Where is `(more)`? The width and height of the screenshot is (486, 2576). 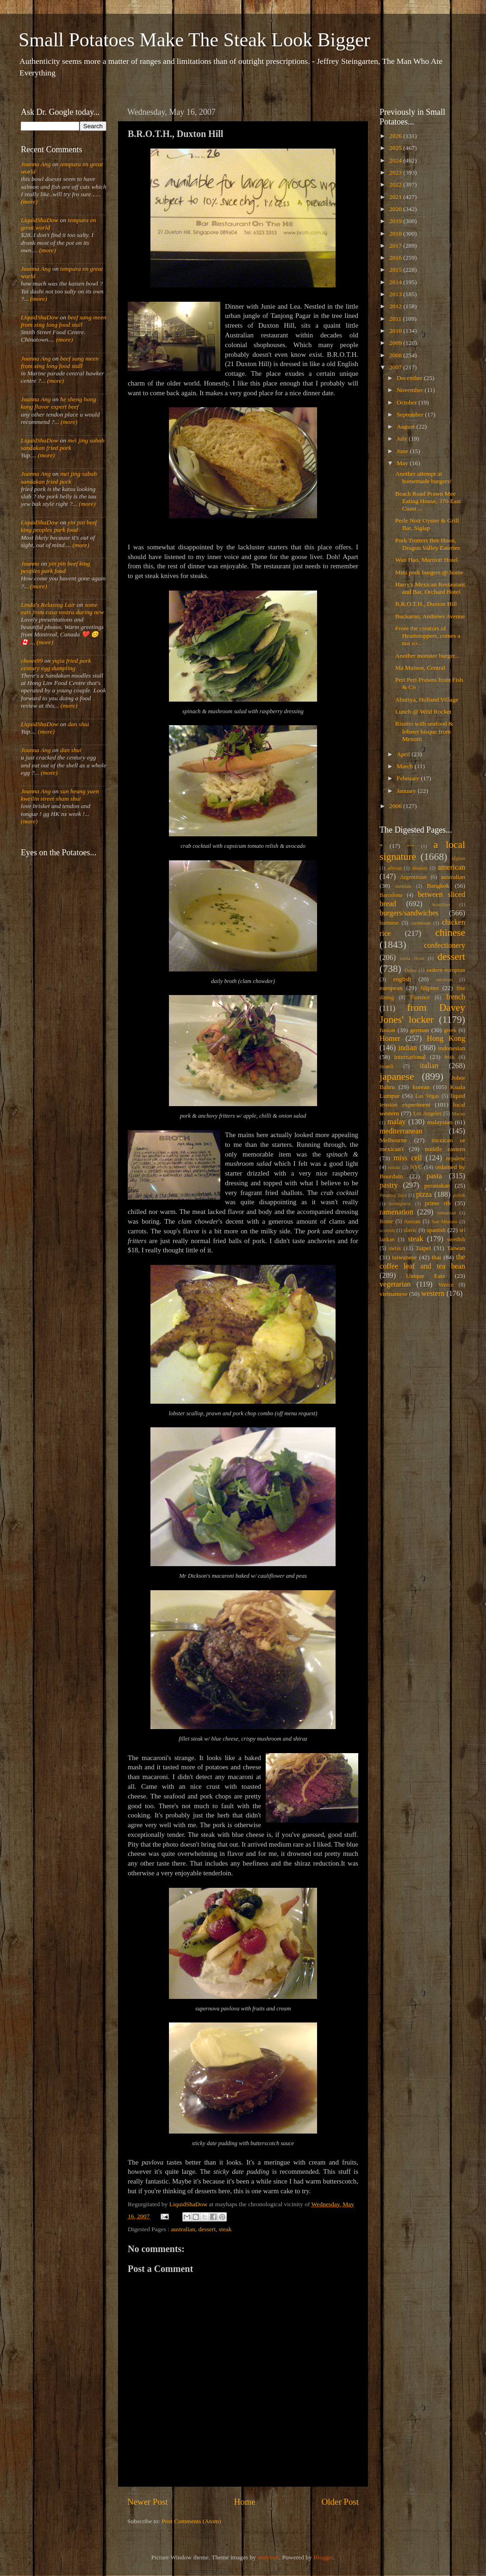
(more) is located at coordinates (29, 201).